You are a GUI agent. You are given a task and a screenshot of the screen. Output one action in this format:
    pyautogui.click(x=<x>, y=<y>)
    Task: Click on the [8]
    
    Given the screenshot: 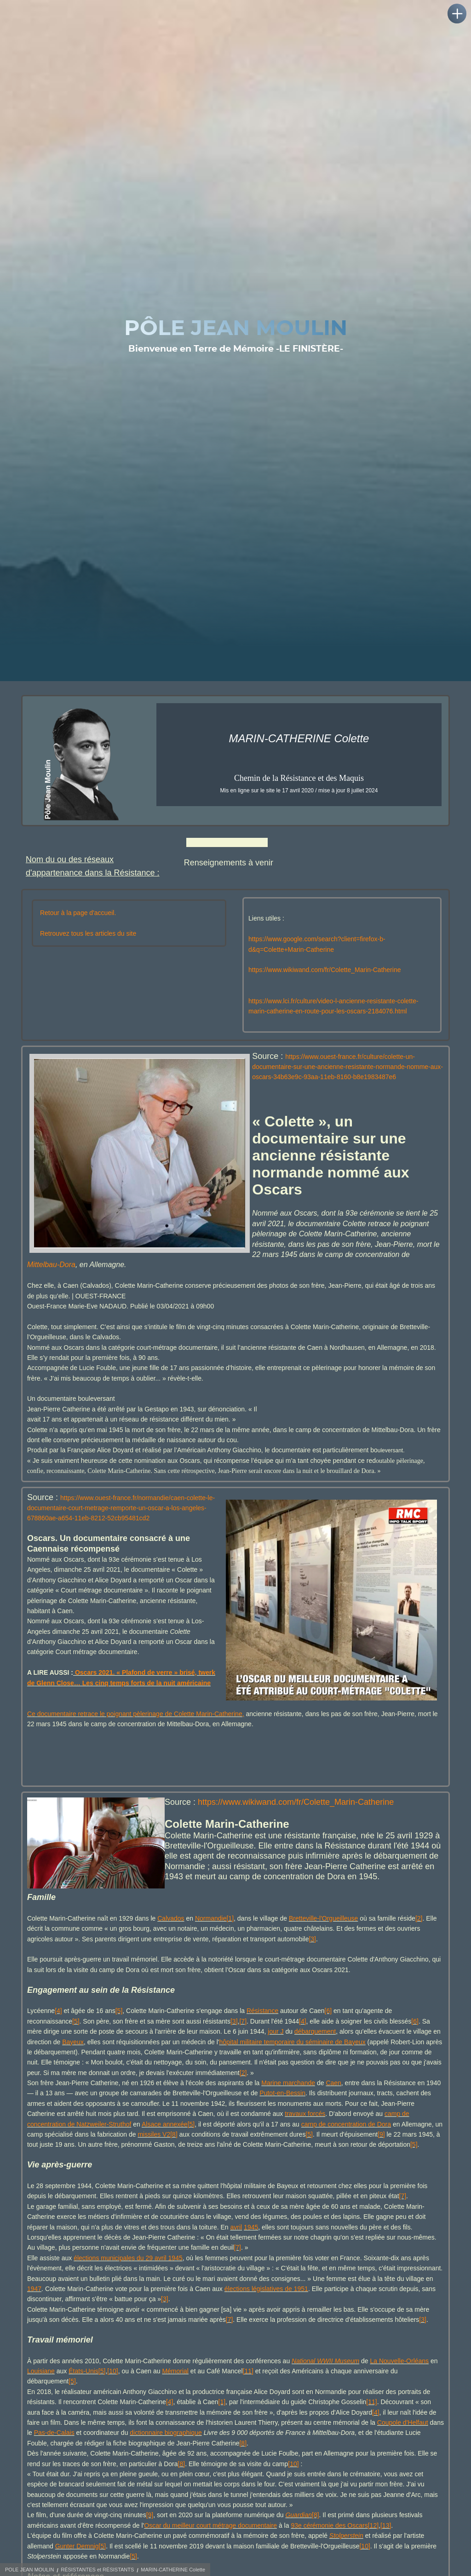 What is the action you would take?
    pyautogui.click(x=174, y=2153)
    